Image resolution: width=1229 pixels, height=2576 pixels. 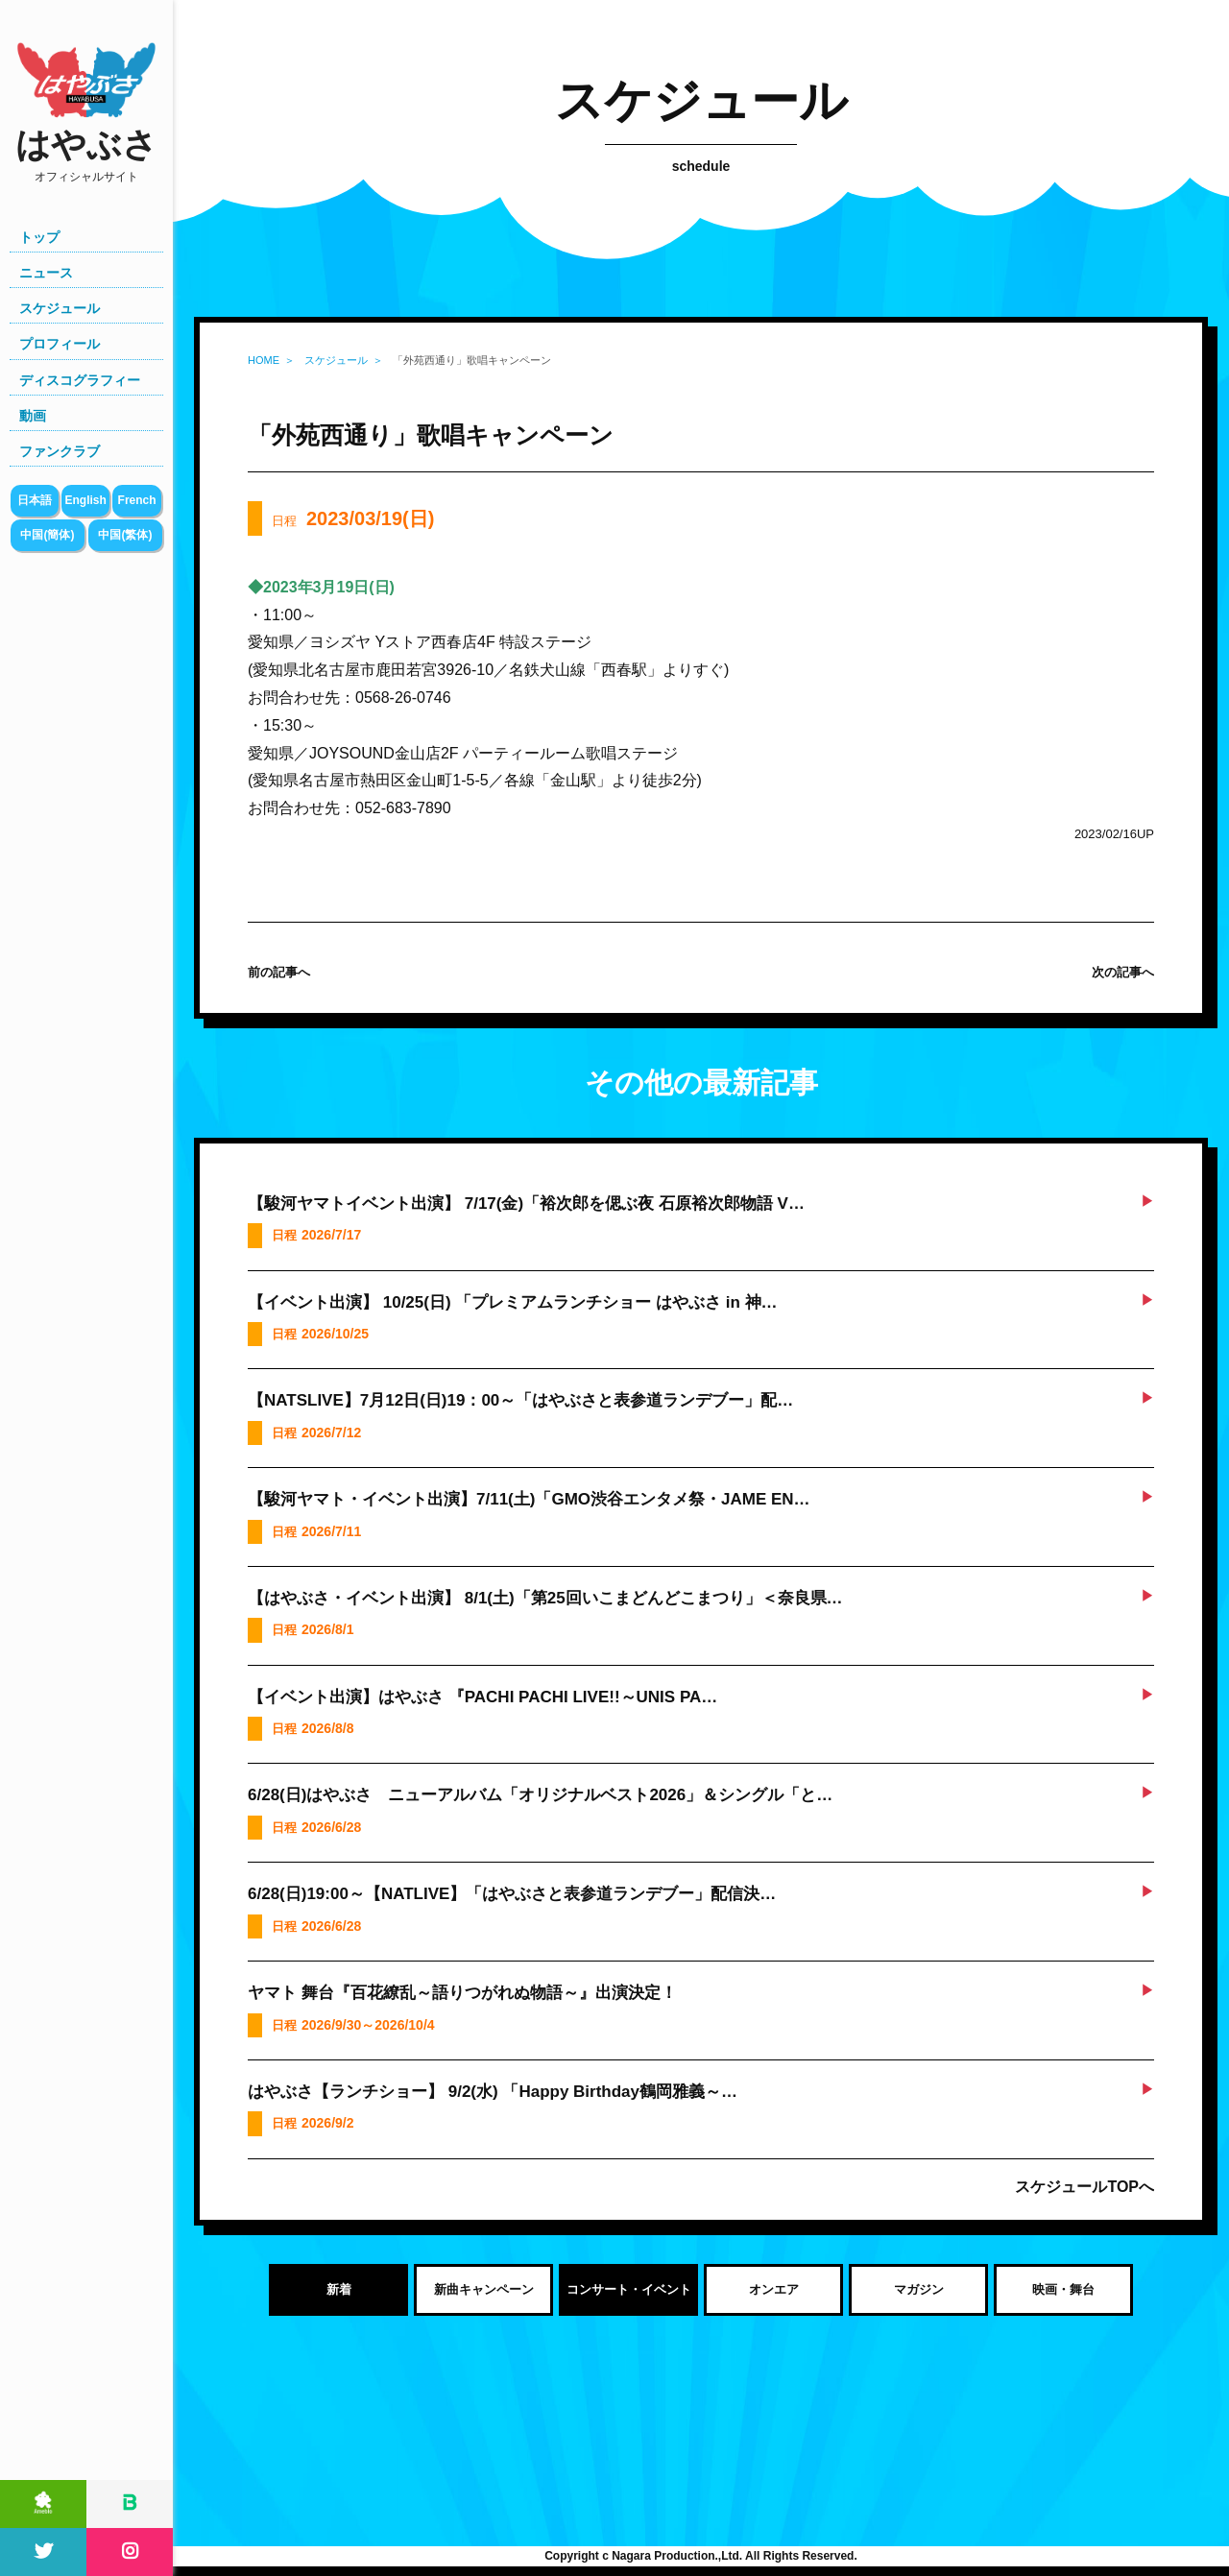 What do you see at coordinates (46, 272) in the screenshot?
I see `ニュース` at bounding box center [46, 272].